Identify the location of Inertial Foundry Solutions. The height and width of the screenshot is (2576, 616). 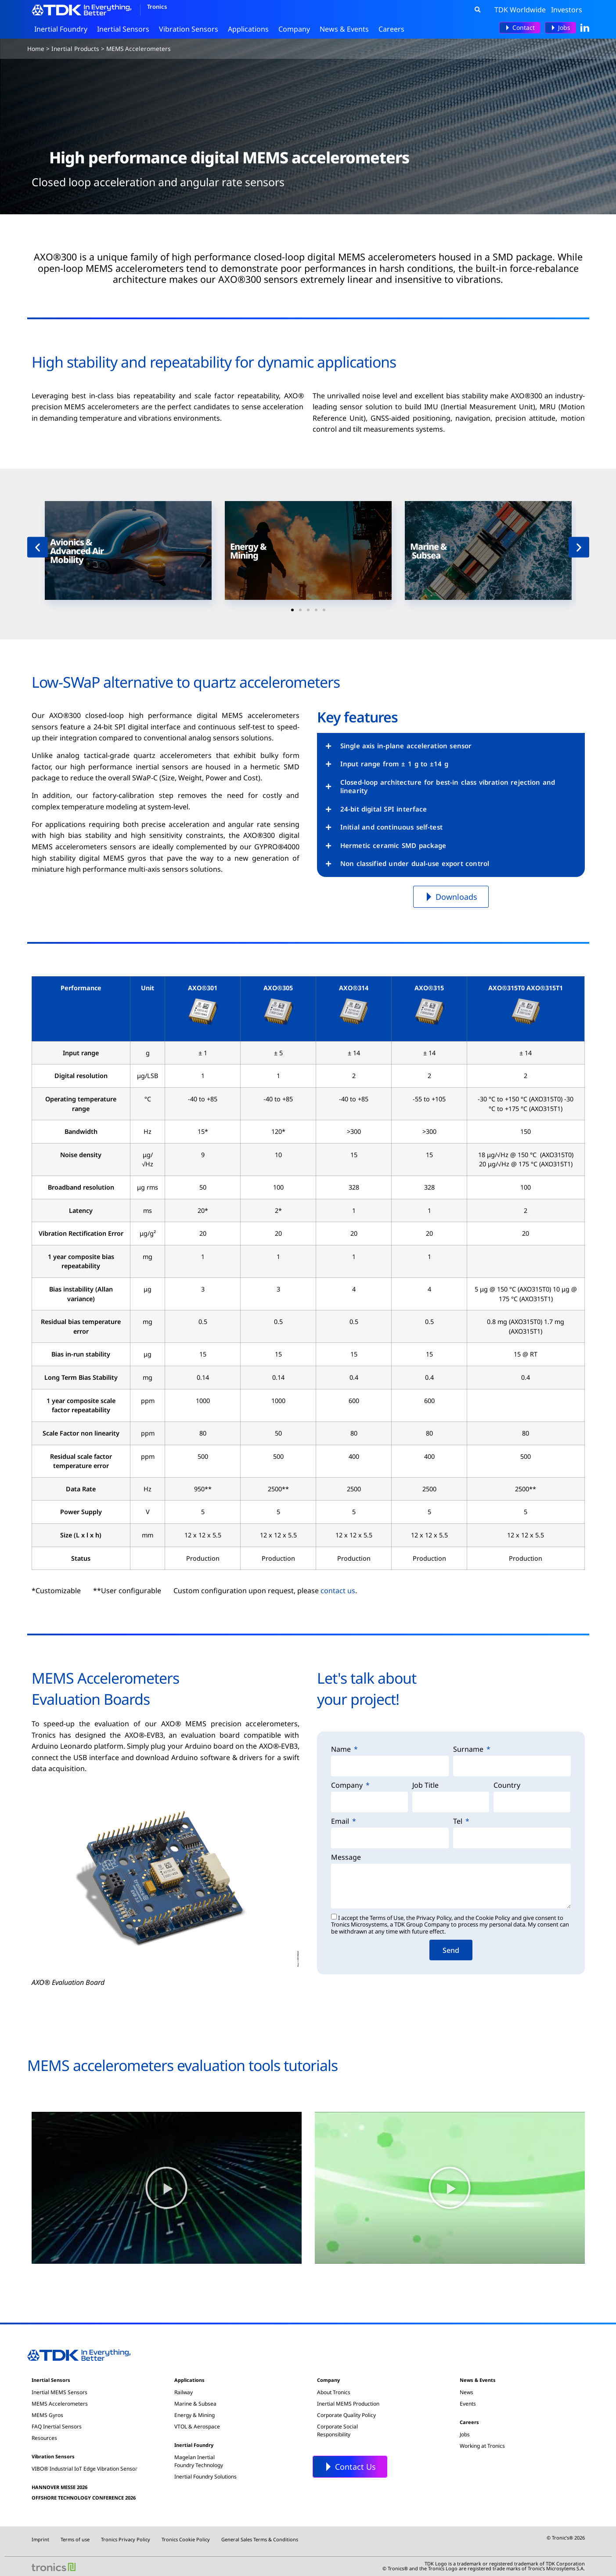
(205, 2476).